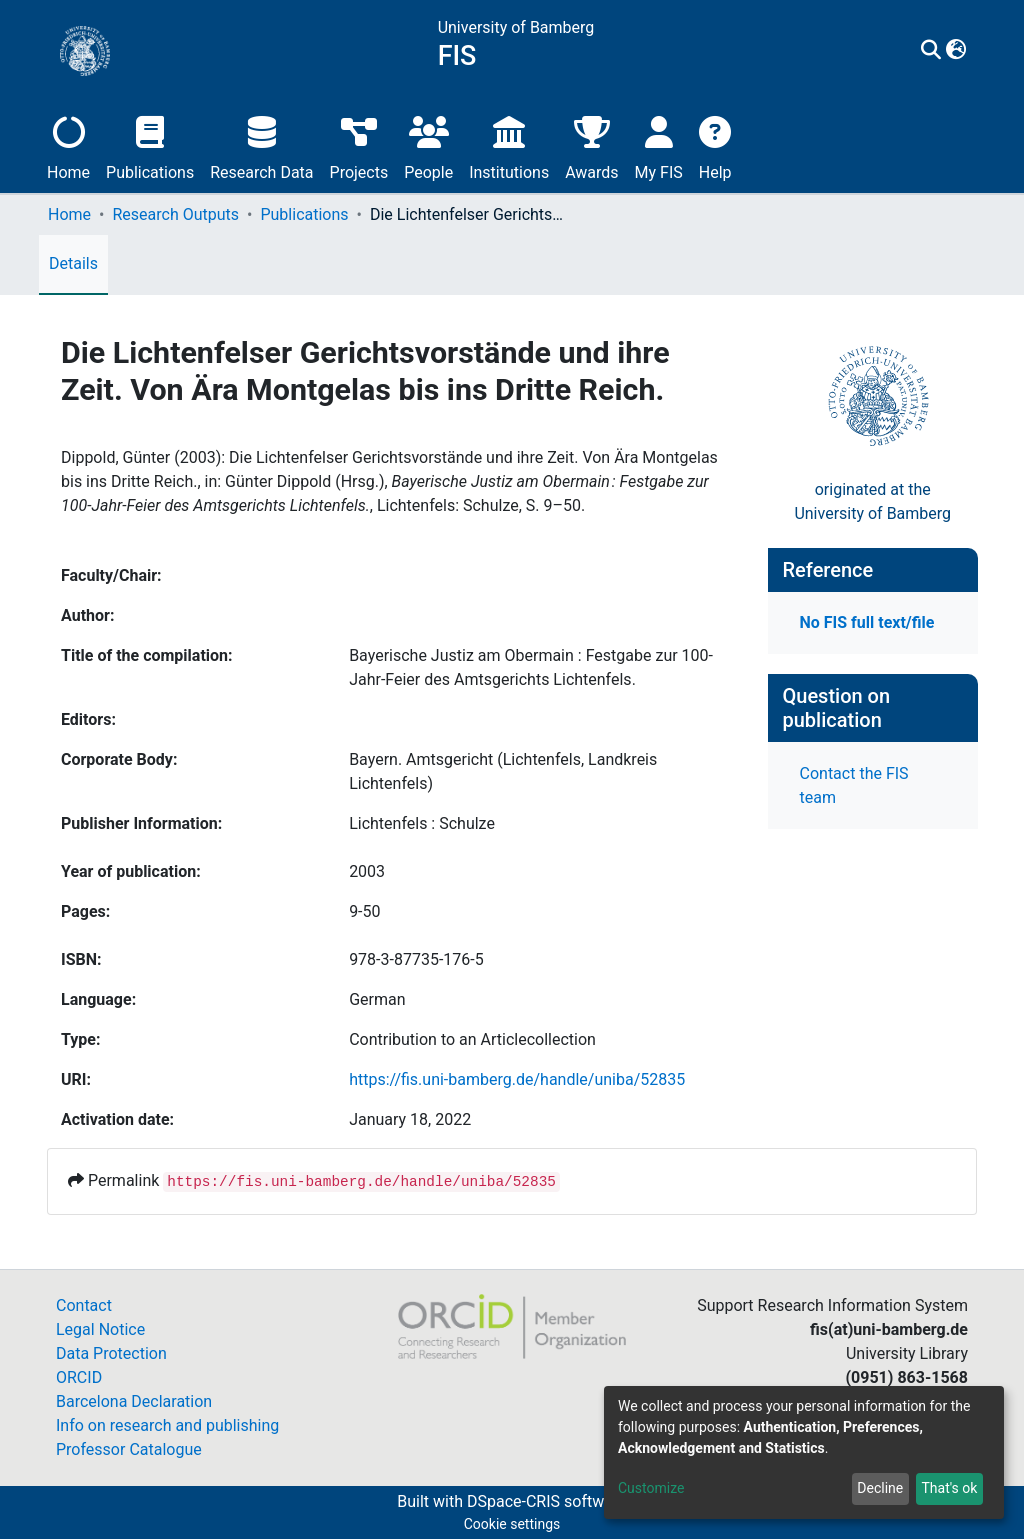  What do you see at coordinates (854, 785) in the screenshot?
I see `Contact the FIS team` at bounding box center [854, 785].